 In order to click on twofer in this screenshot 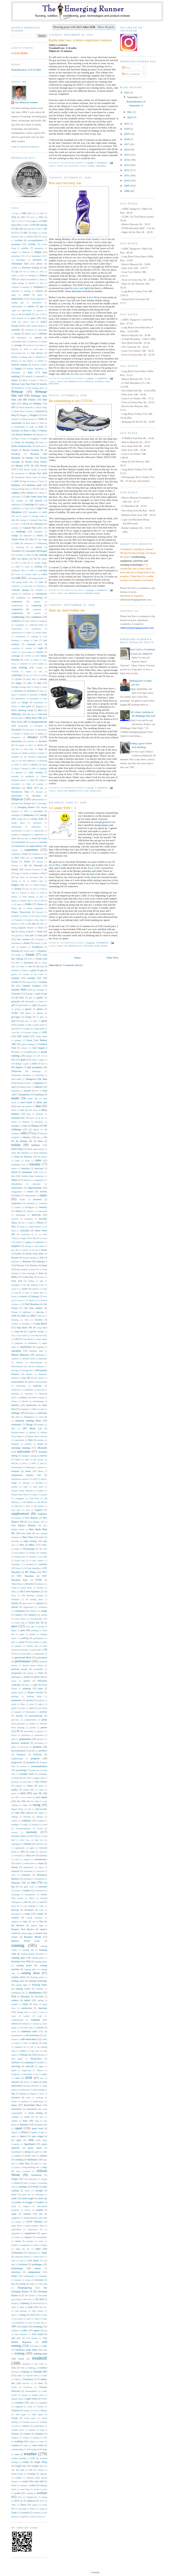, I will do `click(14, 2387)`.